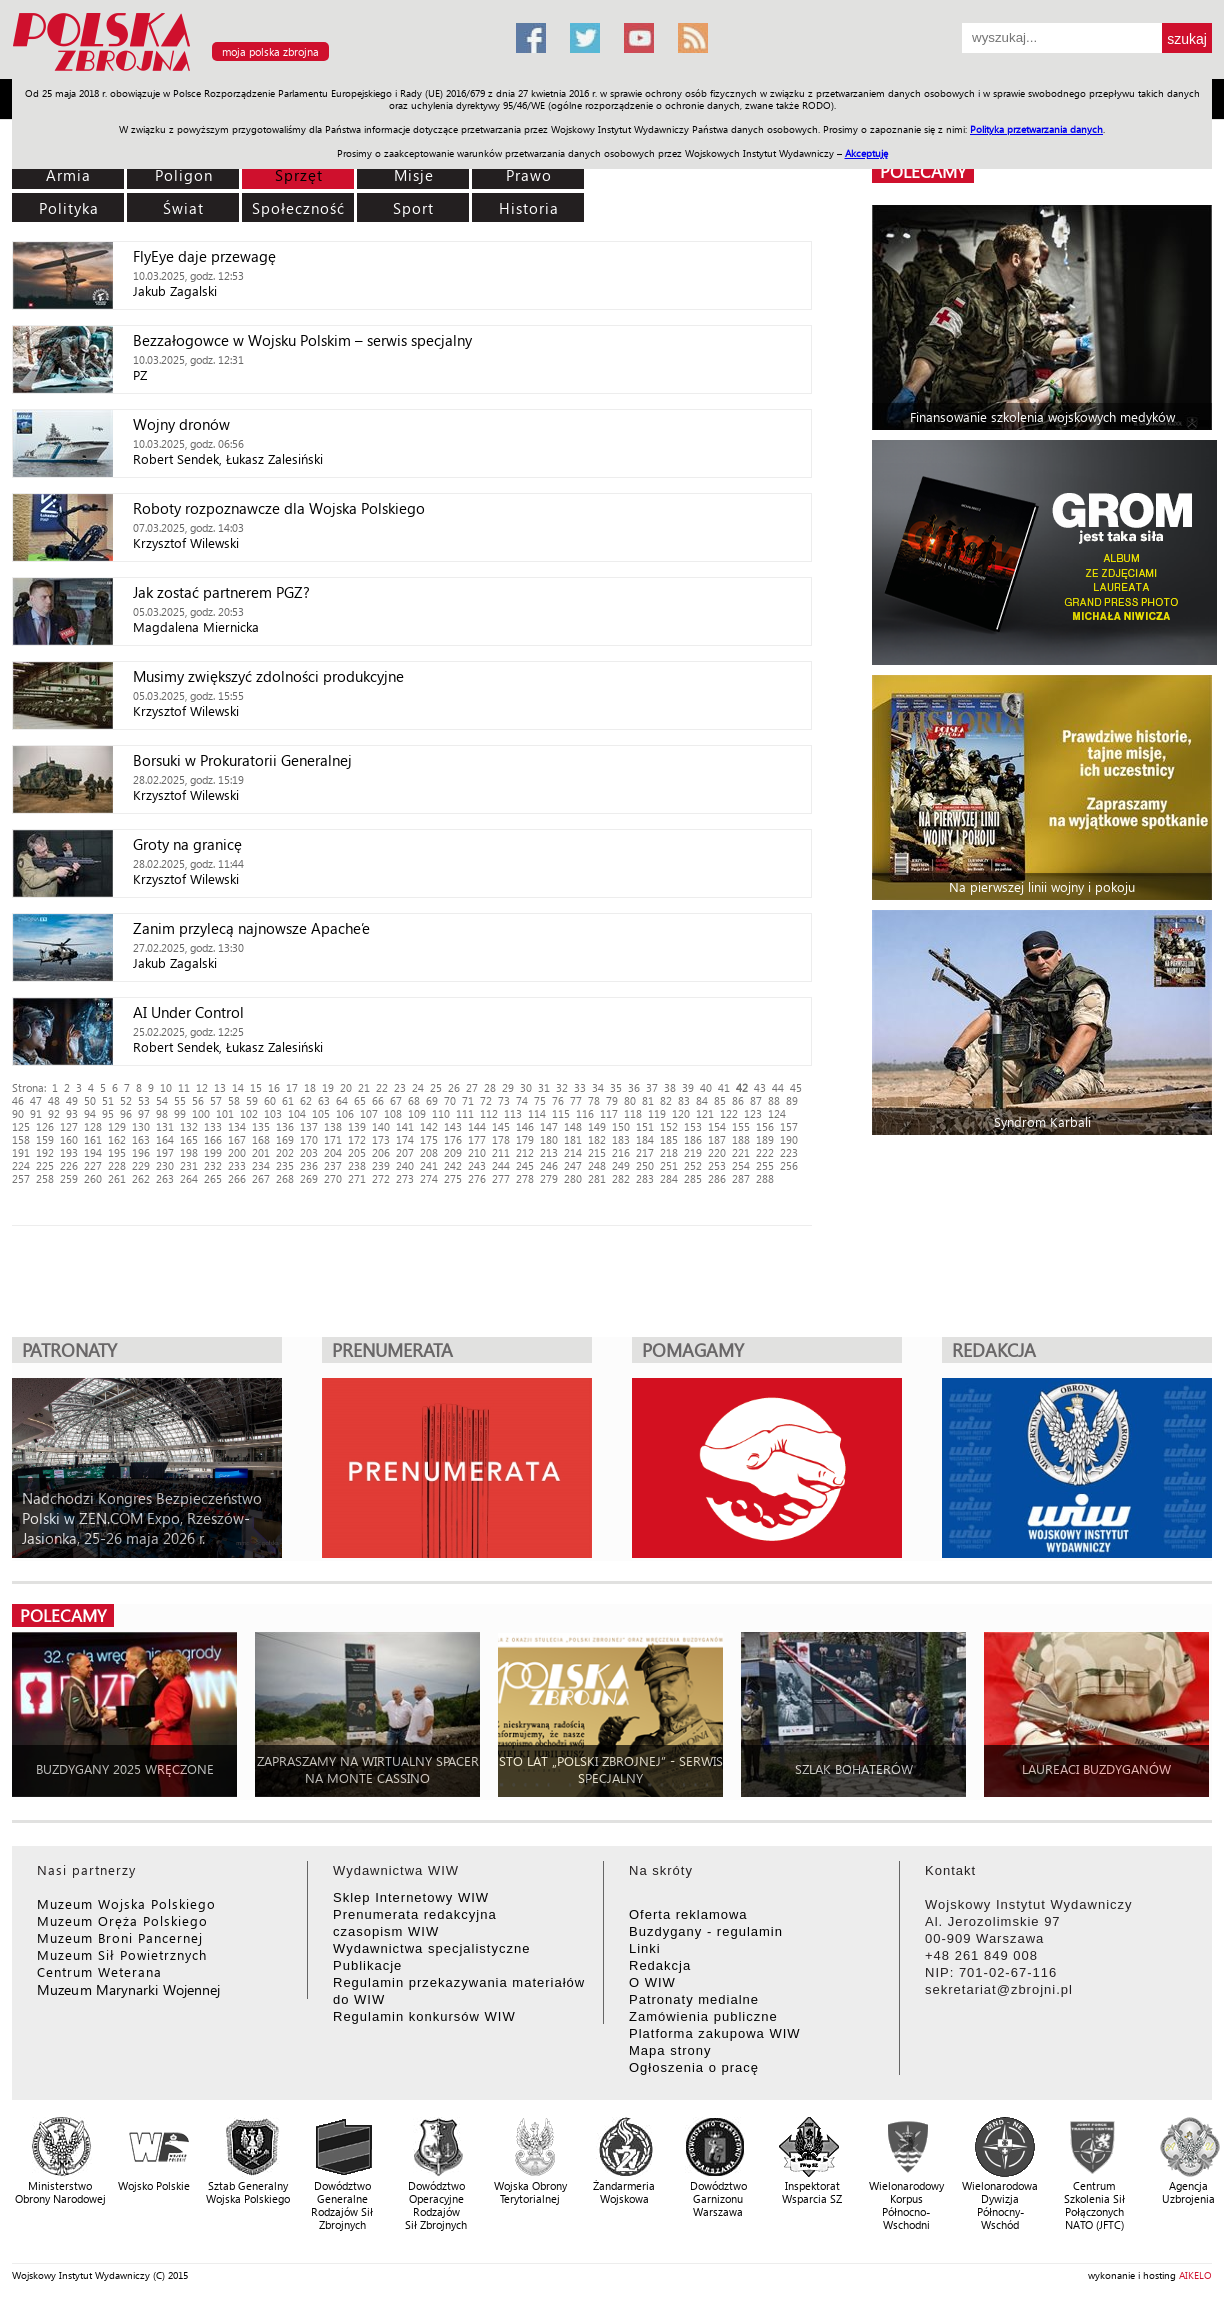  Describe the element at coordinates (645, 1178) in the screenshot. I see `283` at that location.